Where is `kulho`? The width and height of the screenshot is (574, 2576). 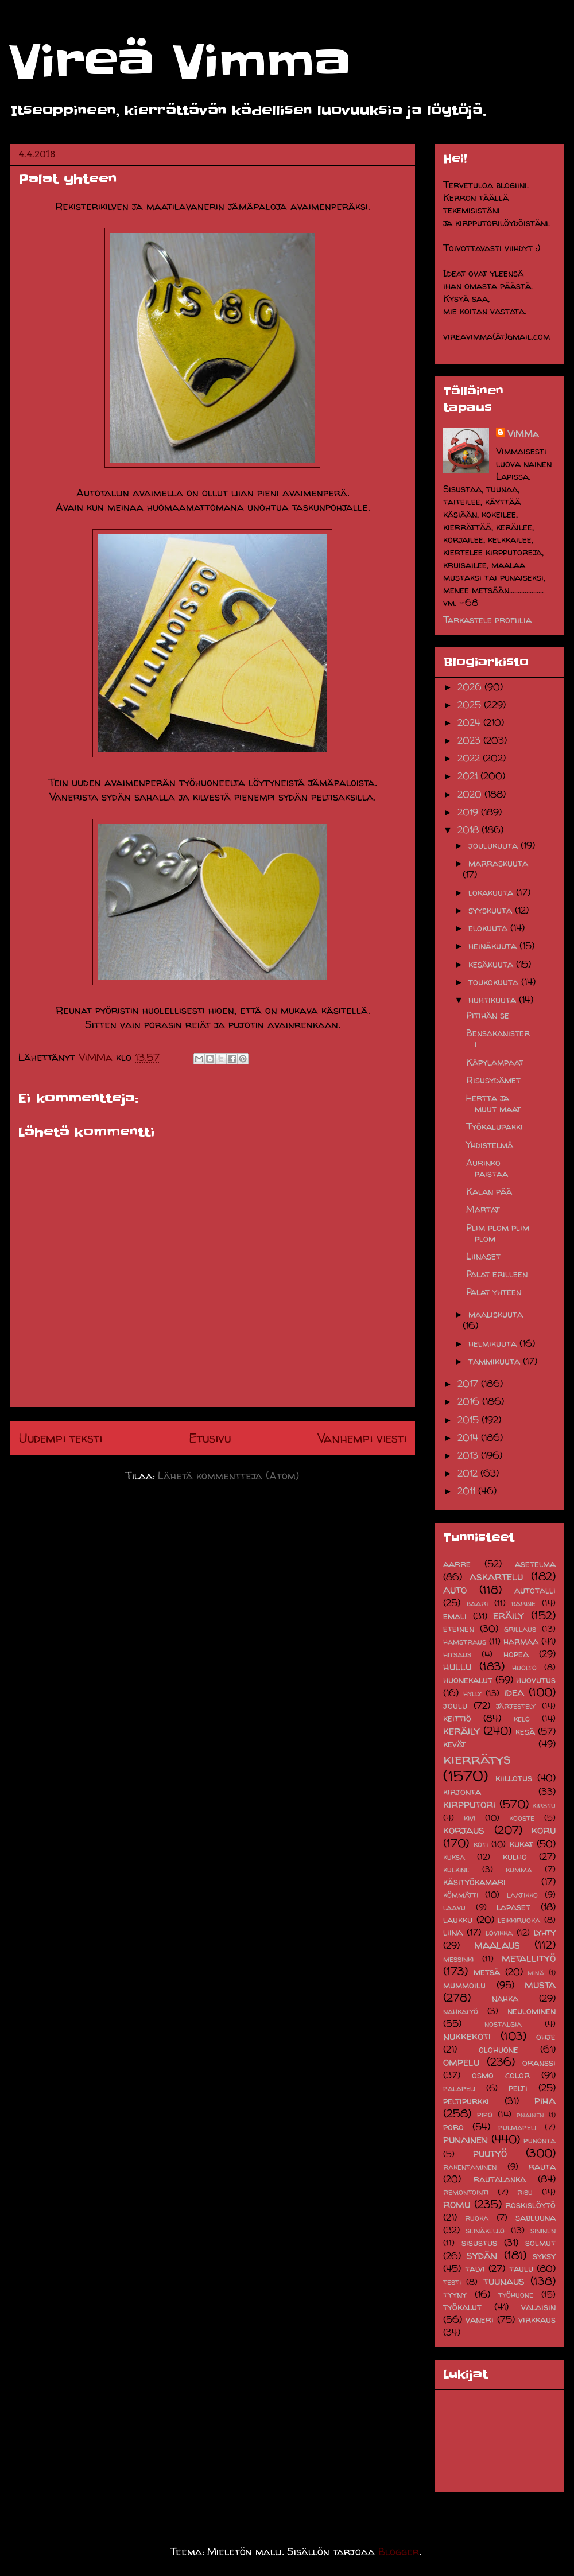
kulho is located at coordinates (515, 1856).